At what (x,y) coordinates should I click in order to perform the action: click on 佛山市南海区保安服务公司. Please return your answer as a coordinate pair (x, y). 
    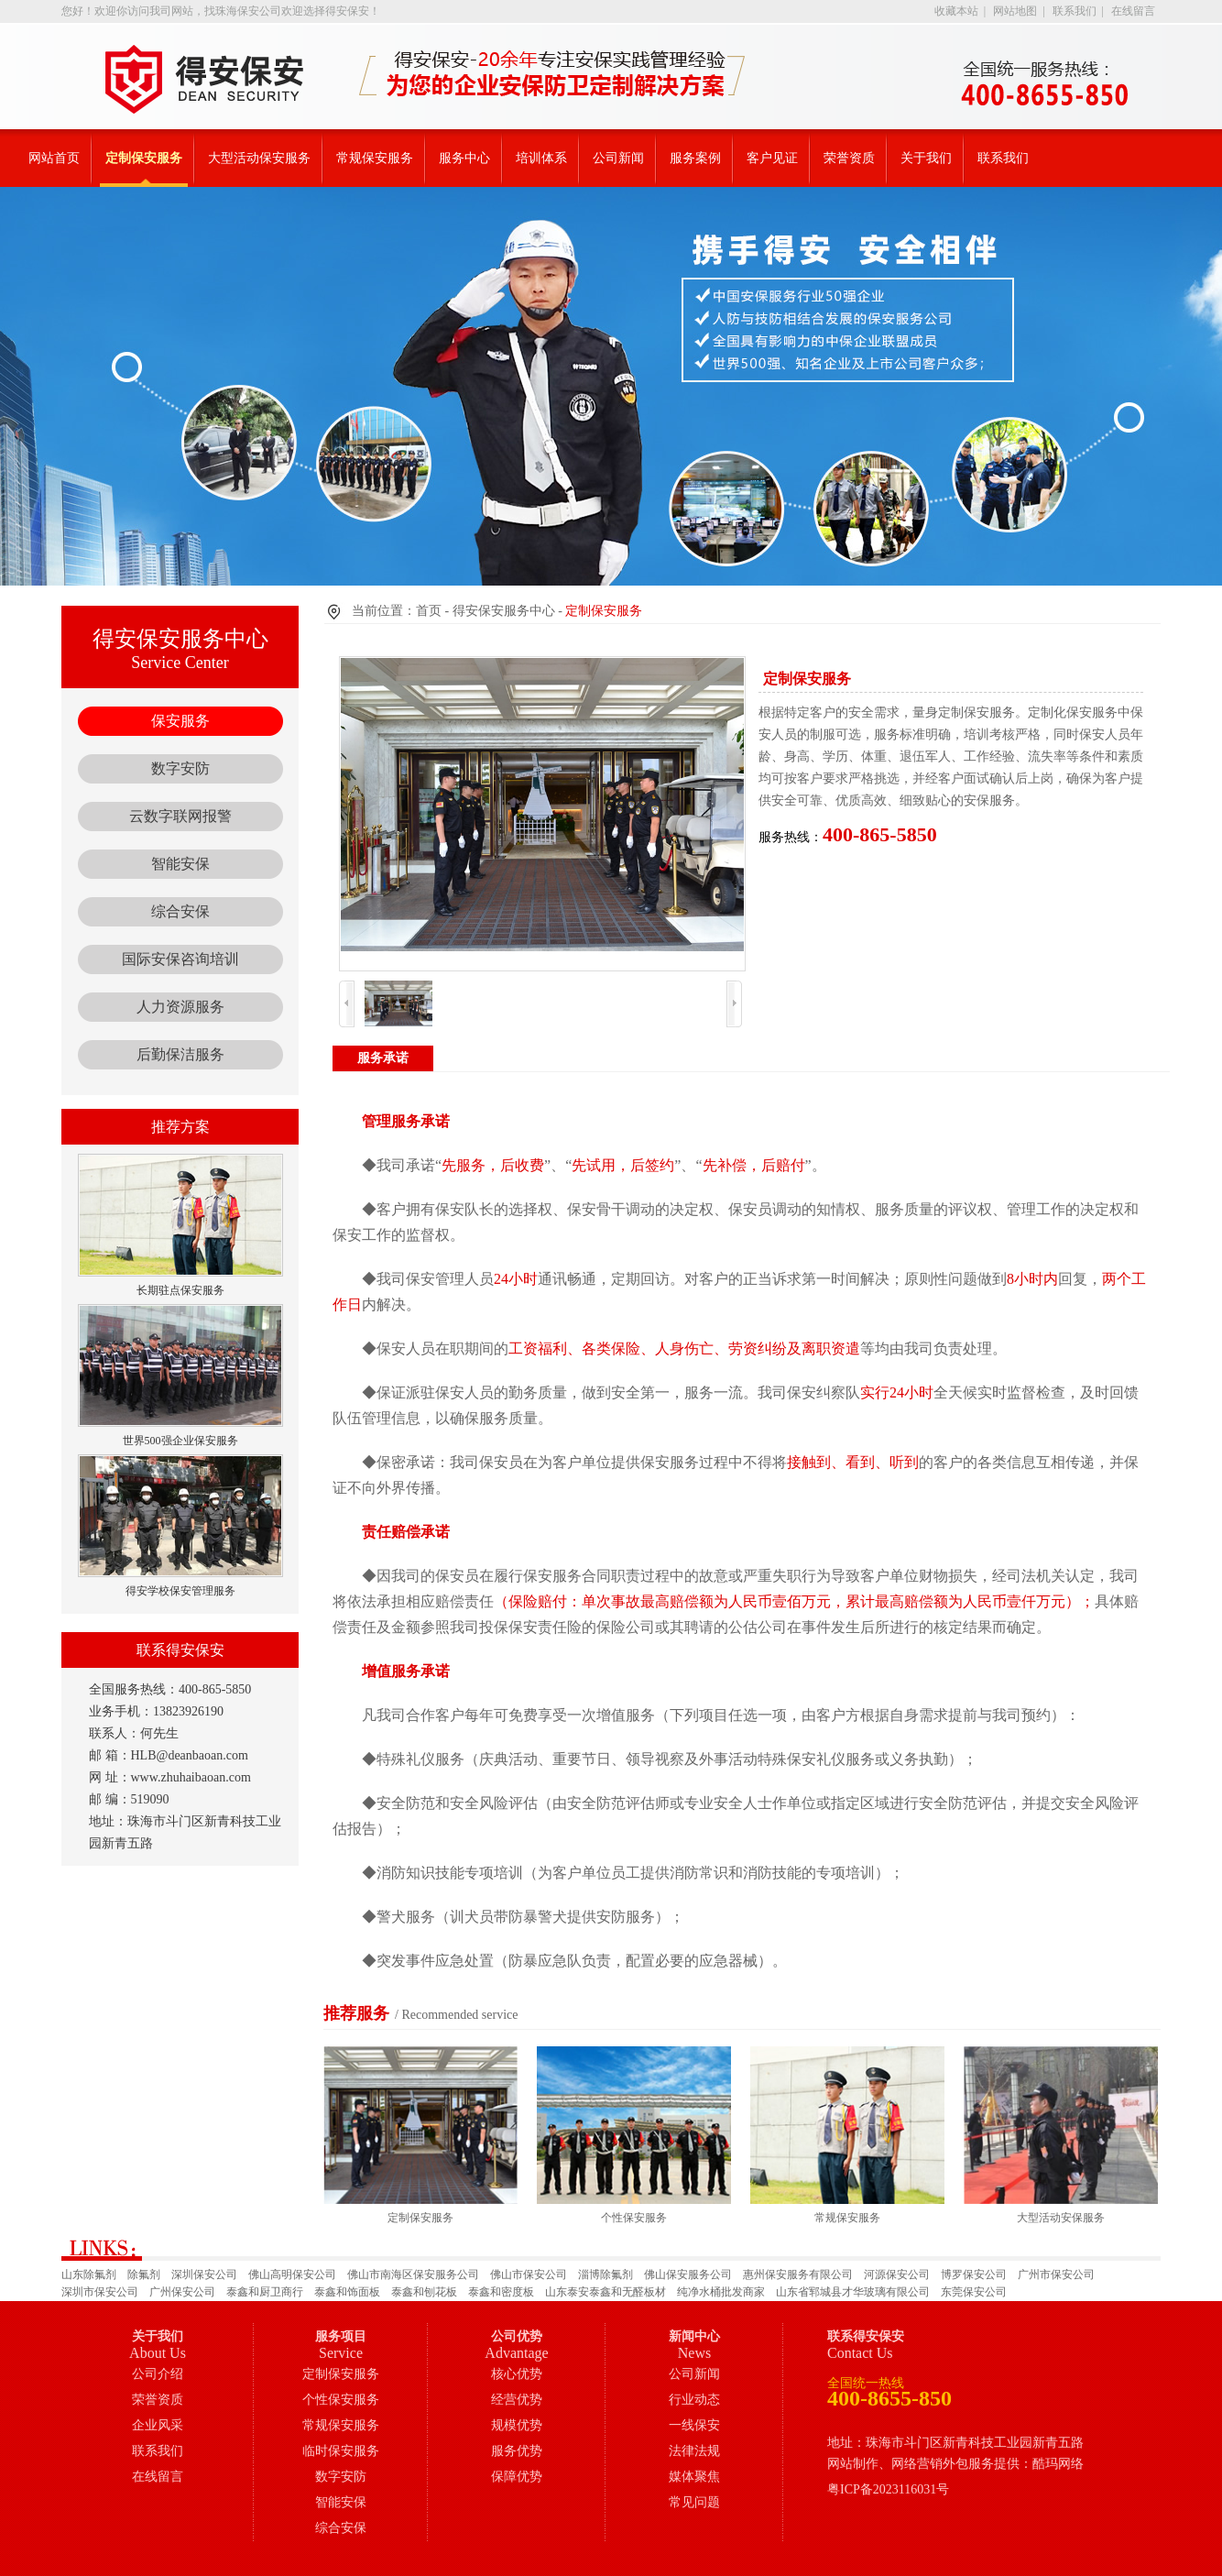
    Looking at the image, I should click on (413, 2274).